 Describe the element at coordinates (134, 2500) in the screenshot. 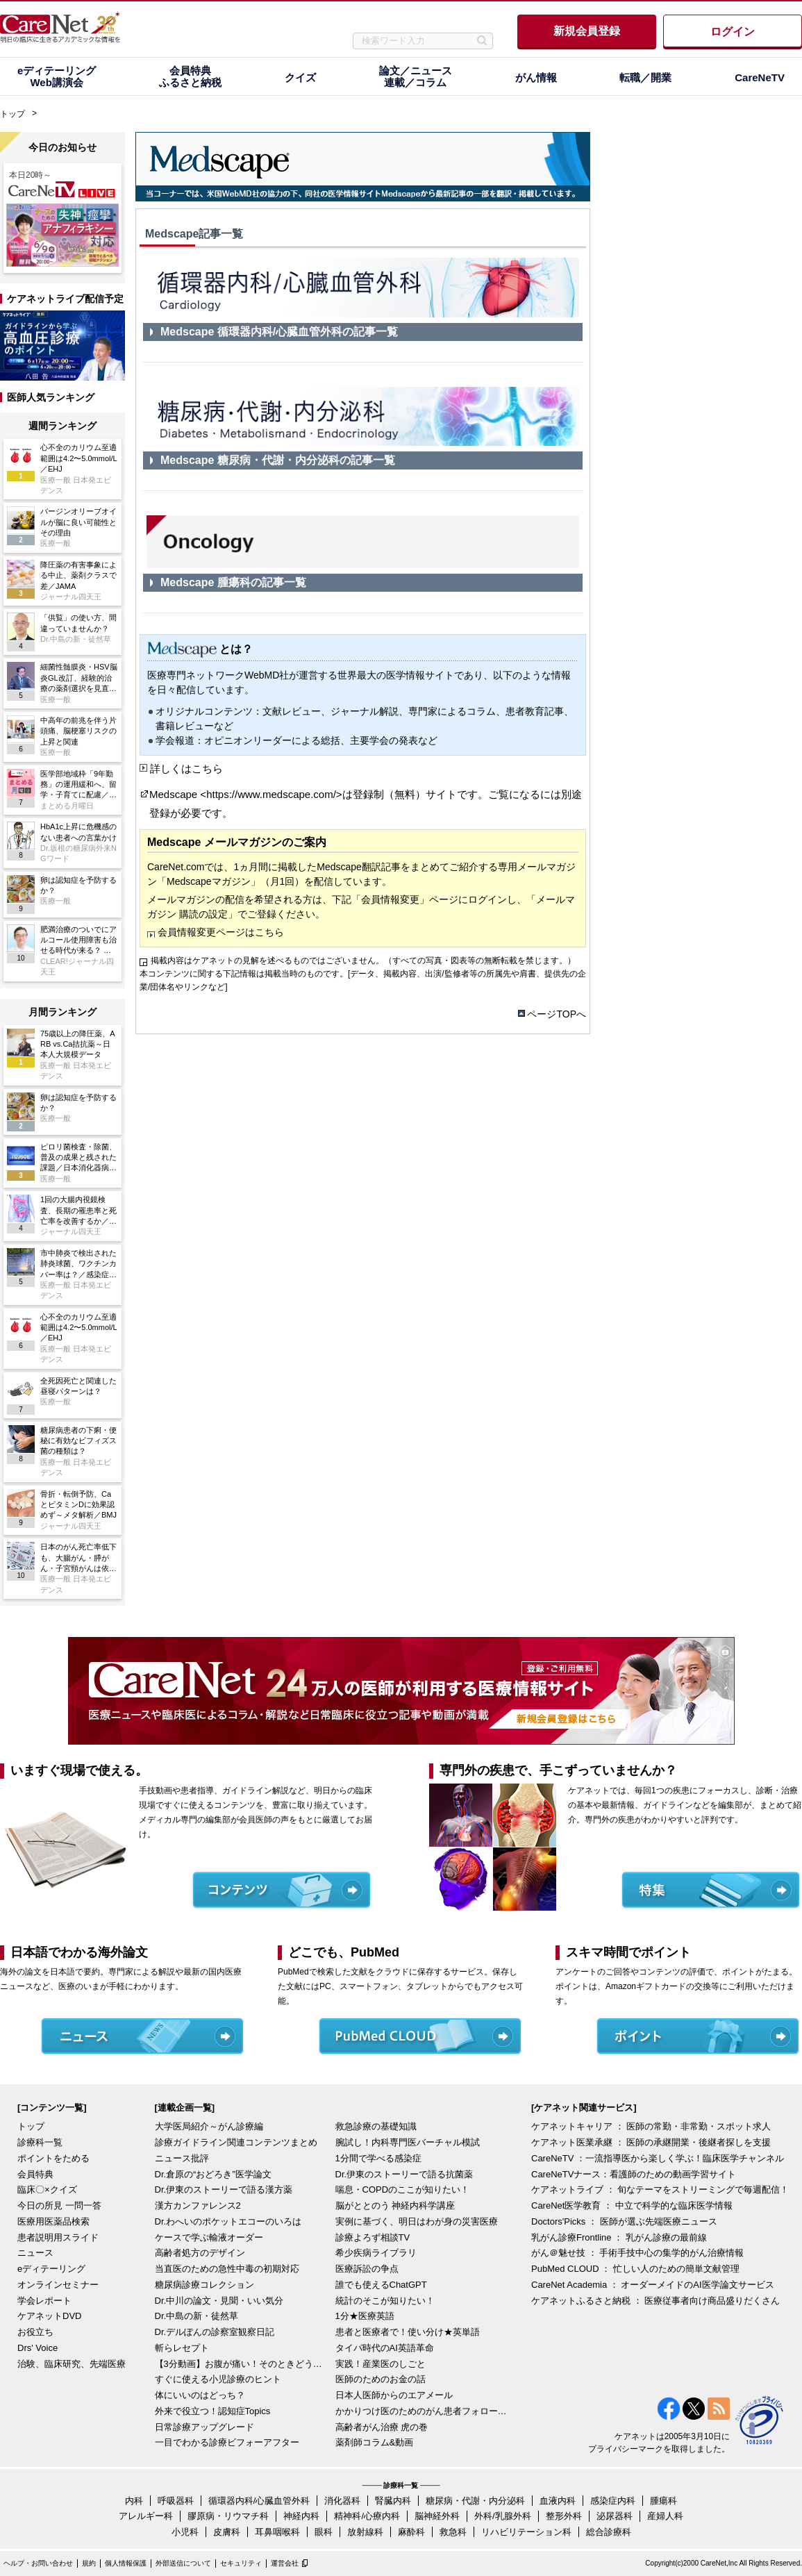

I see `内科` at that location.